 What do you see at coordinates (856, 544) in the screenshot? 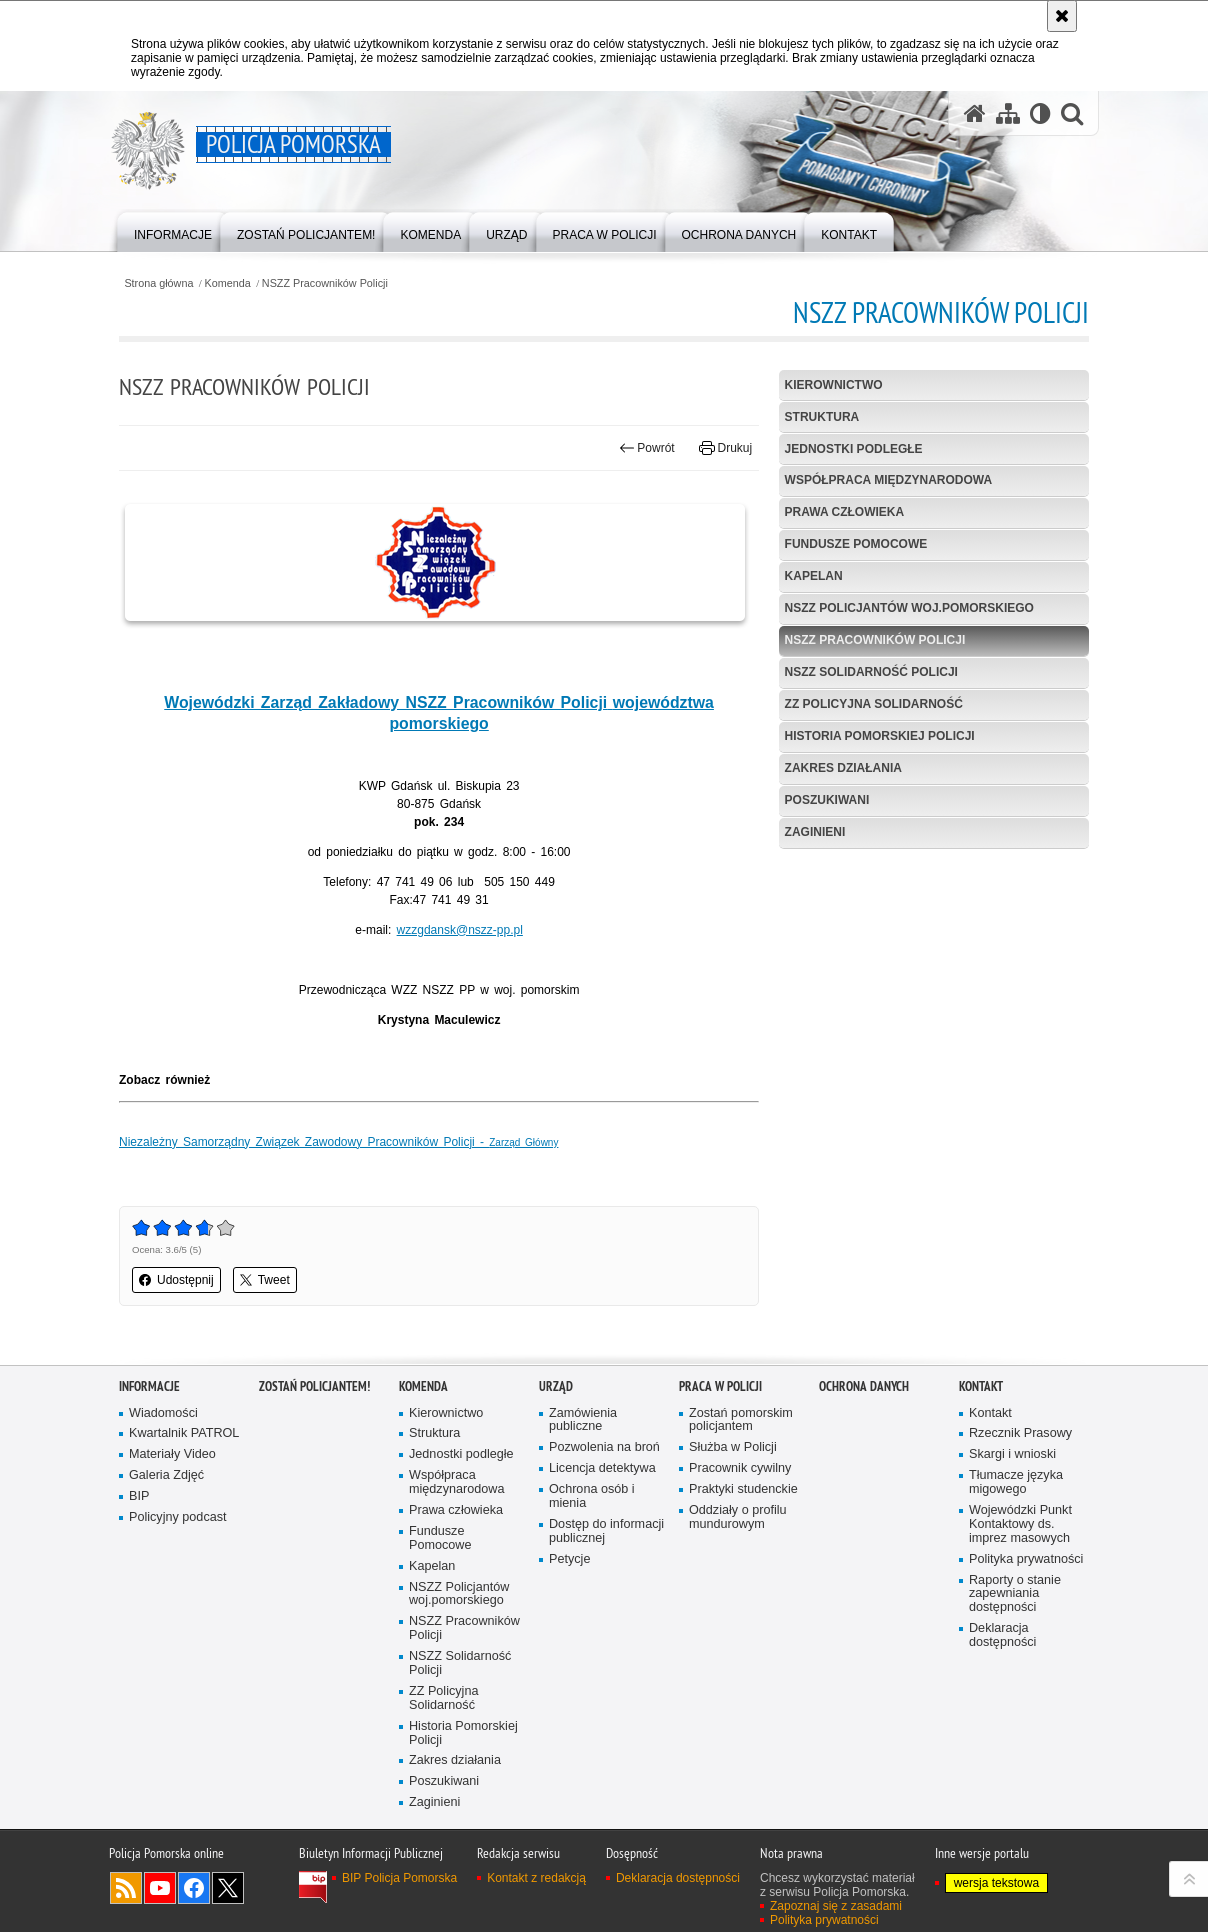
I see `Fundusze Pomocowe` at bounding box center [856, 544].